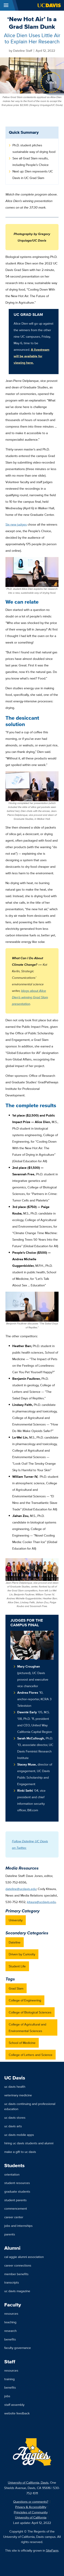  What do you see at coordinates (15, 2200) in the screenshot?
I see `Student Parents` at bounding box center [15, 2200].